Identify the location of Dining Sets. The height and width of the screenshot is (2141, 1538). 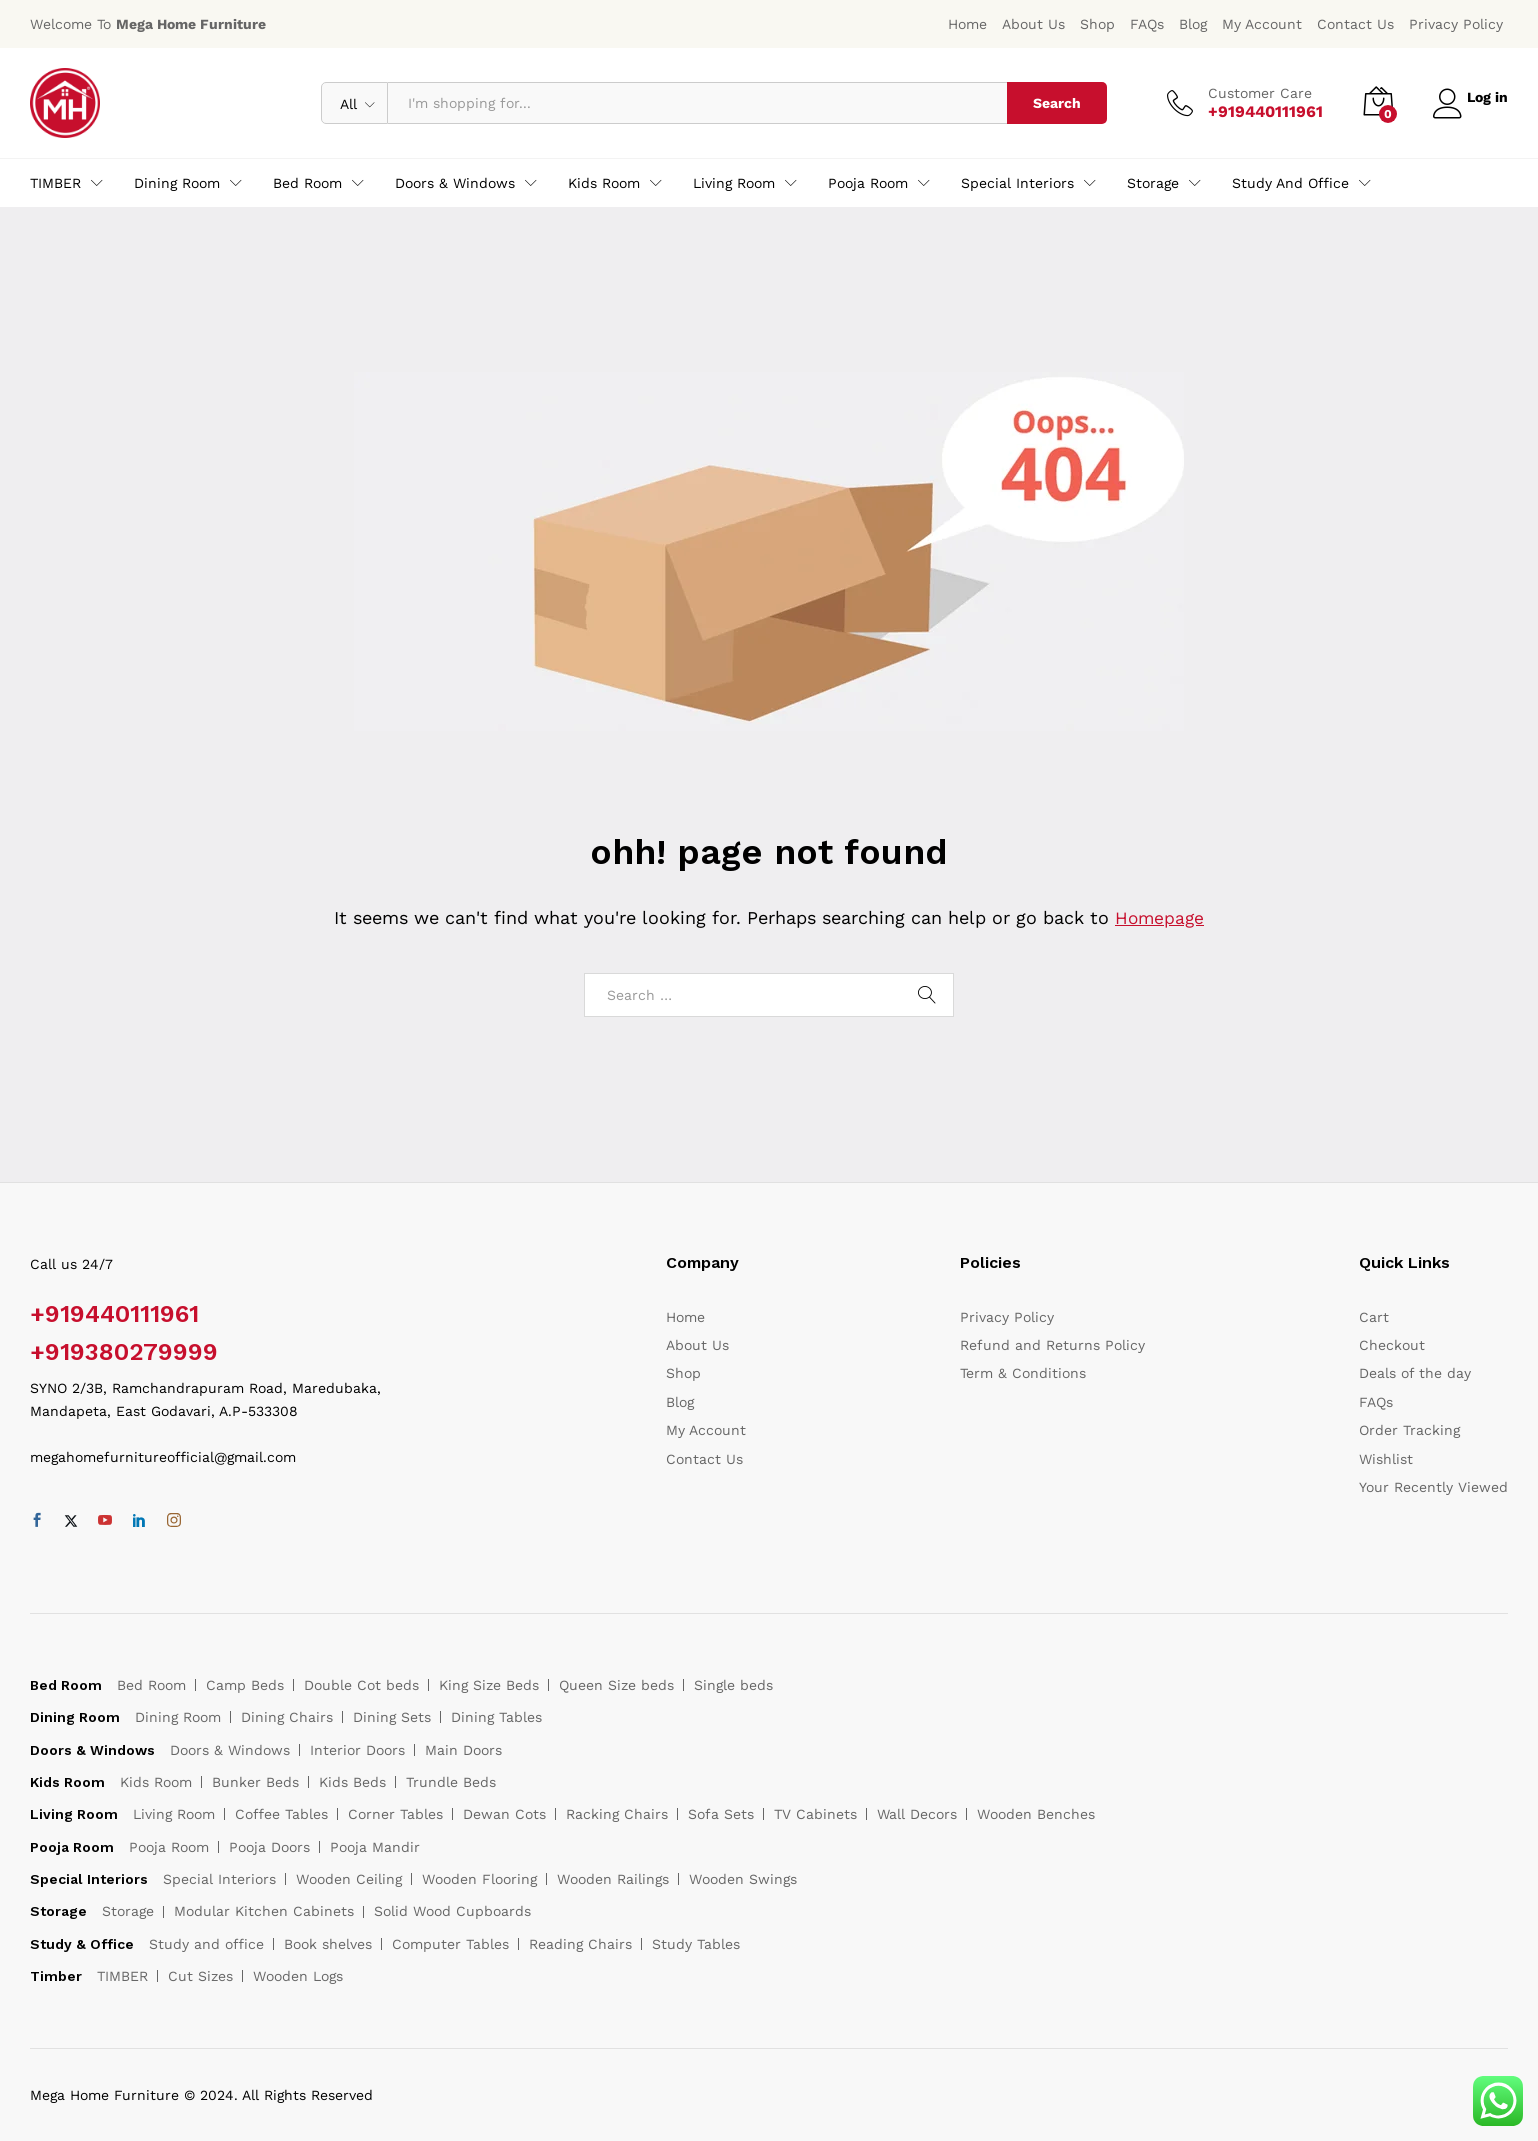
(392, 1717).